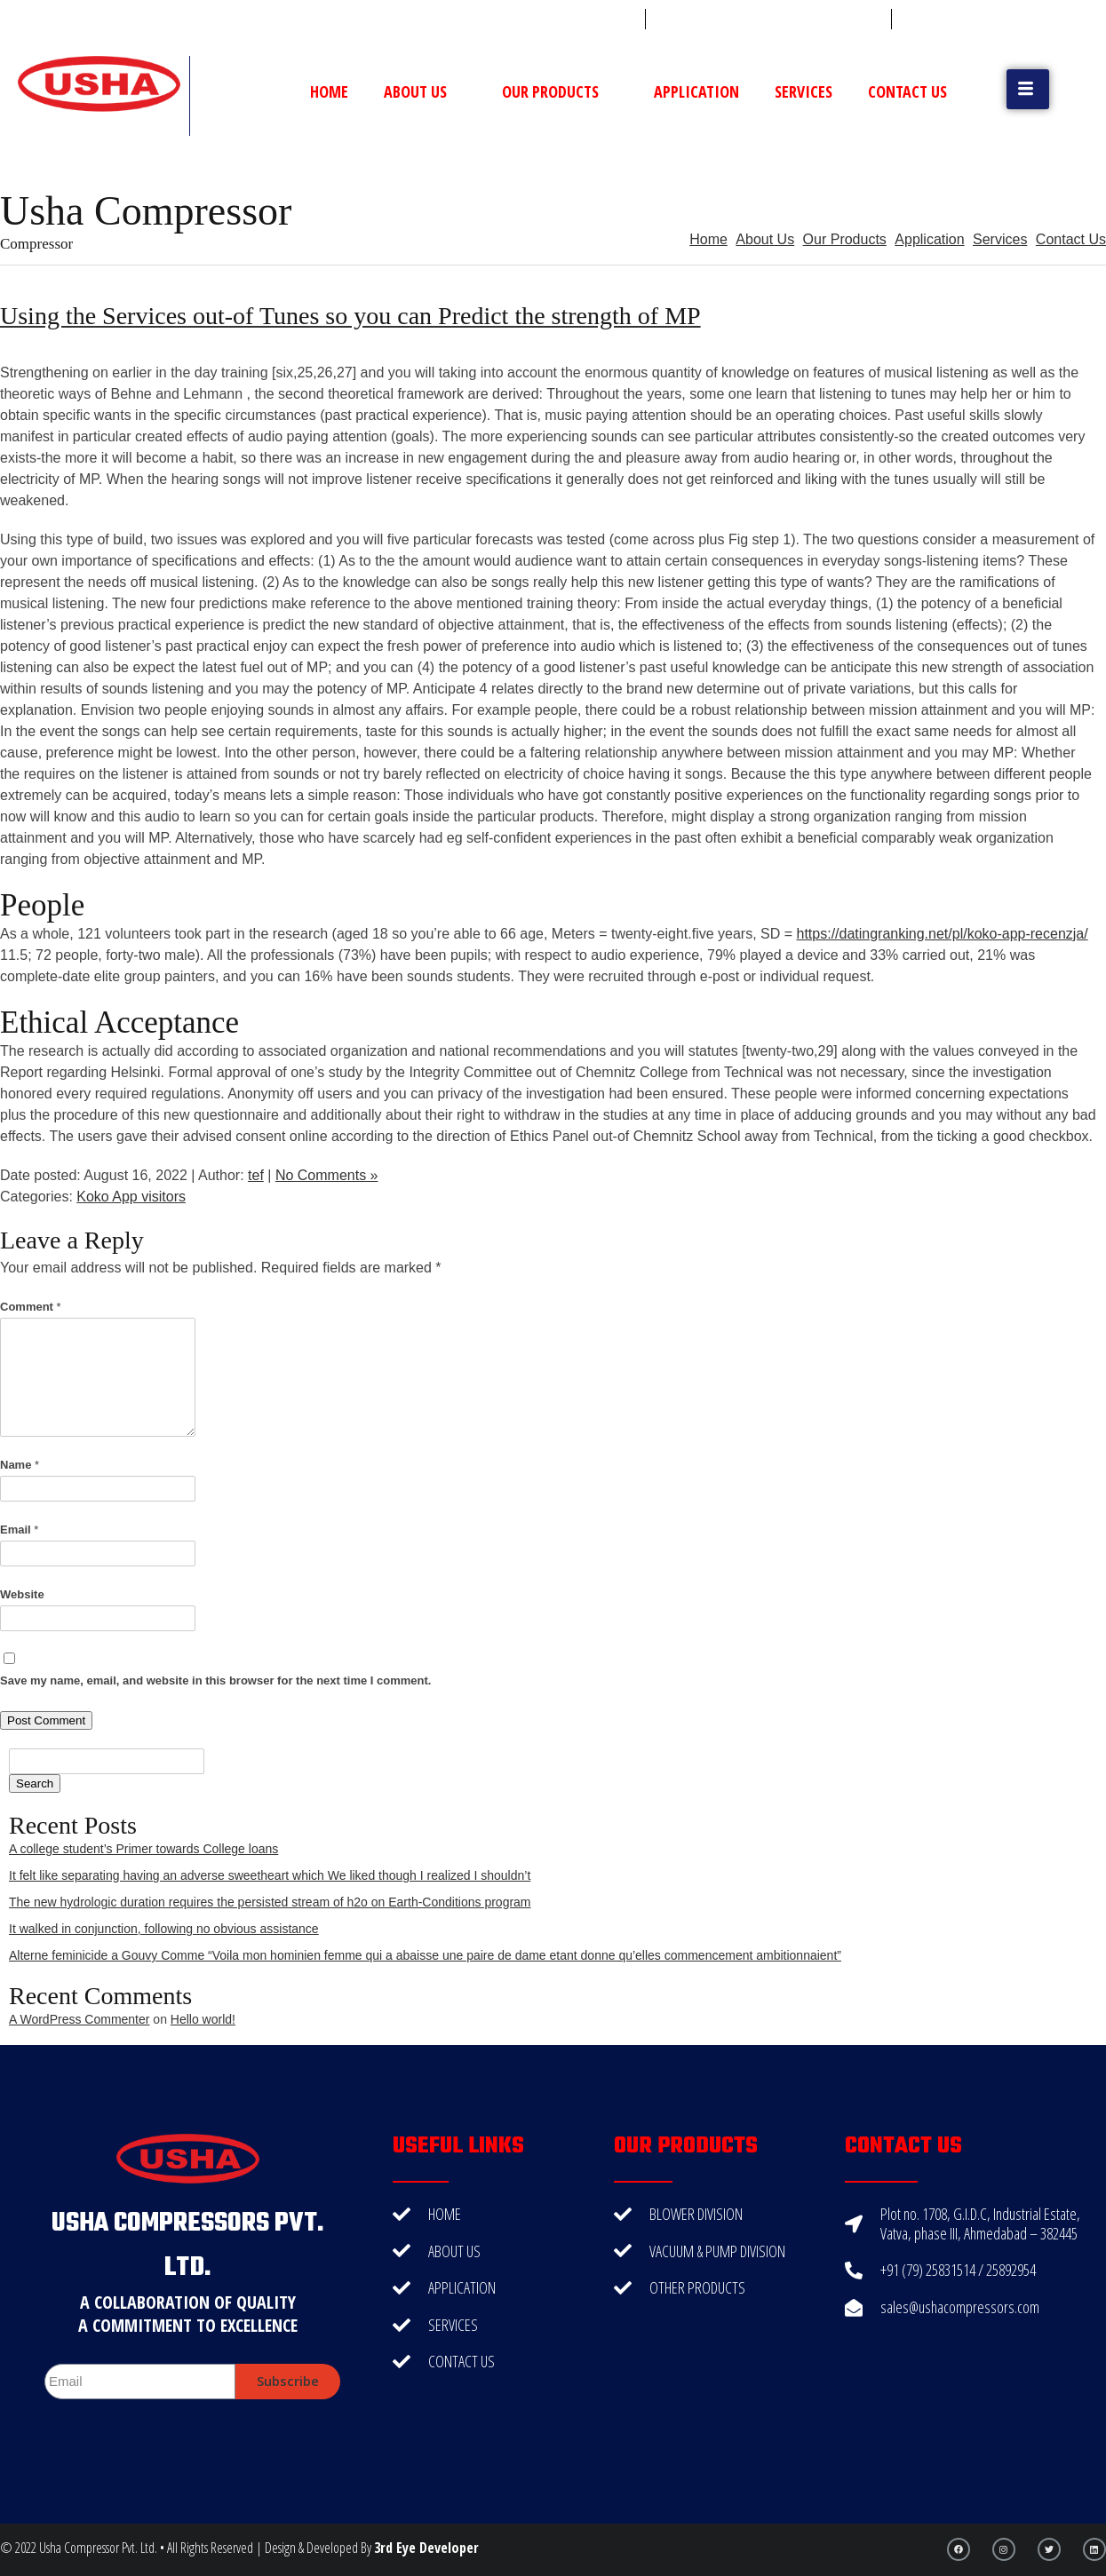  Describe the element at coordinates (329, 91) in the screenshot. I see `Home` at that location.